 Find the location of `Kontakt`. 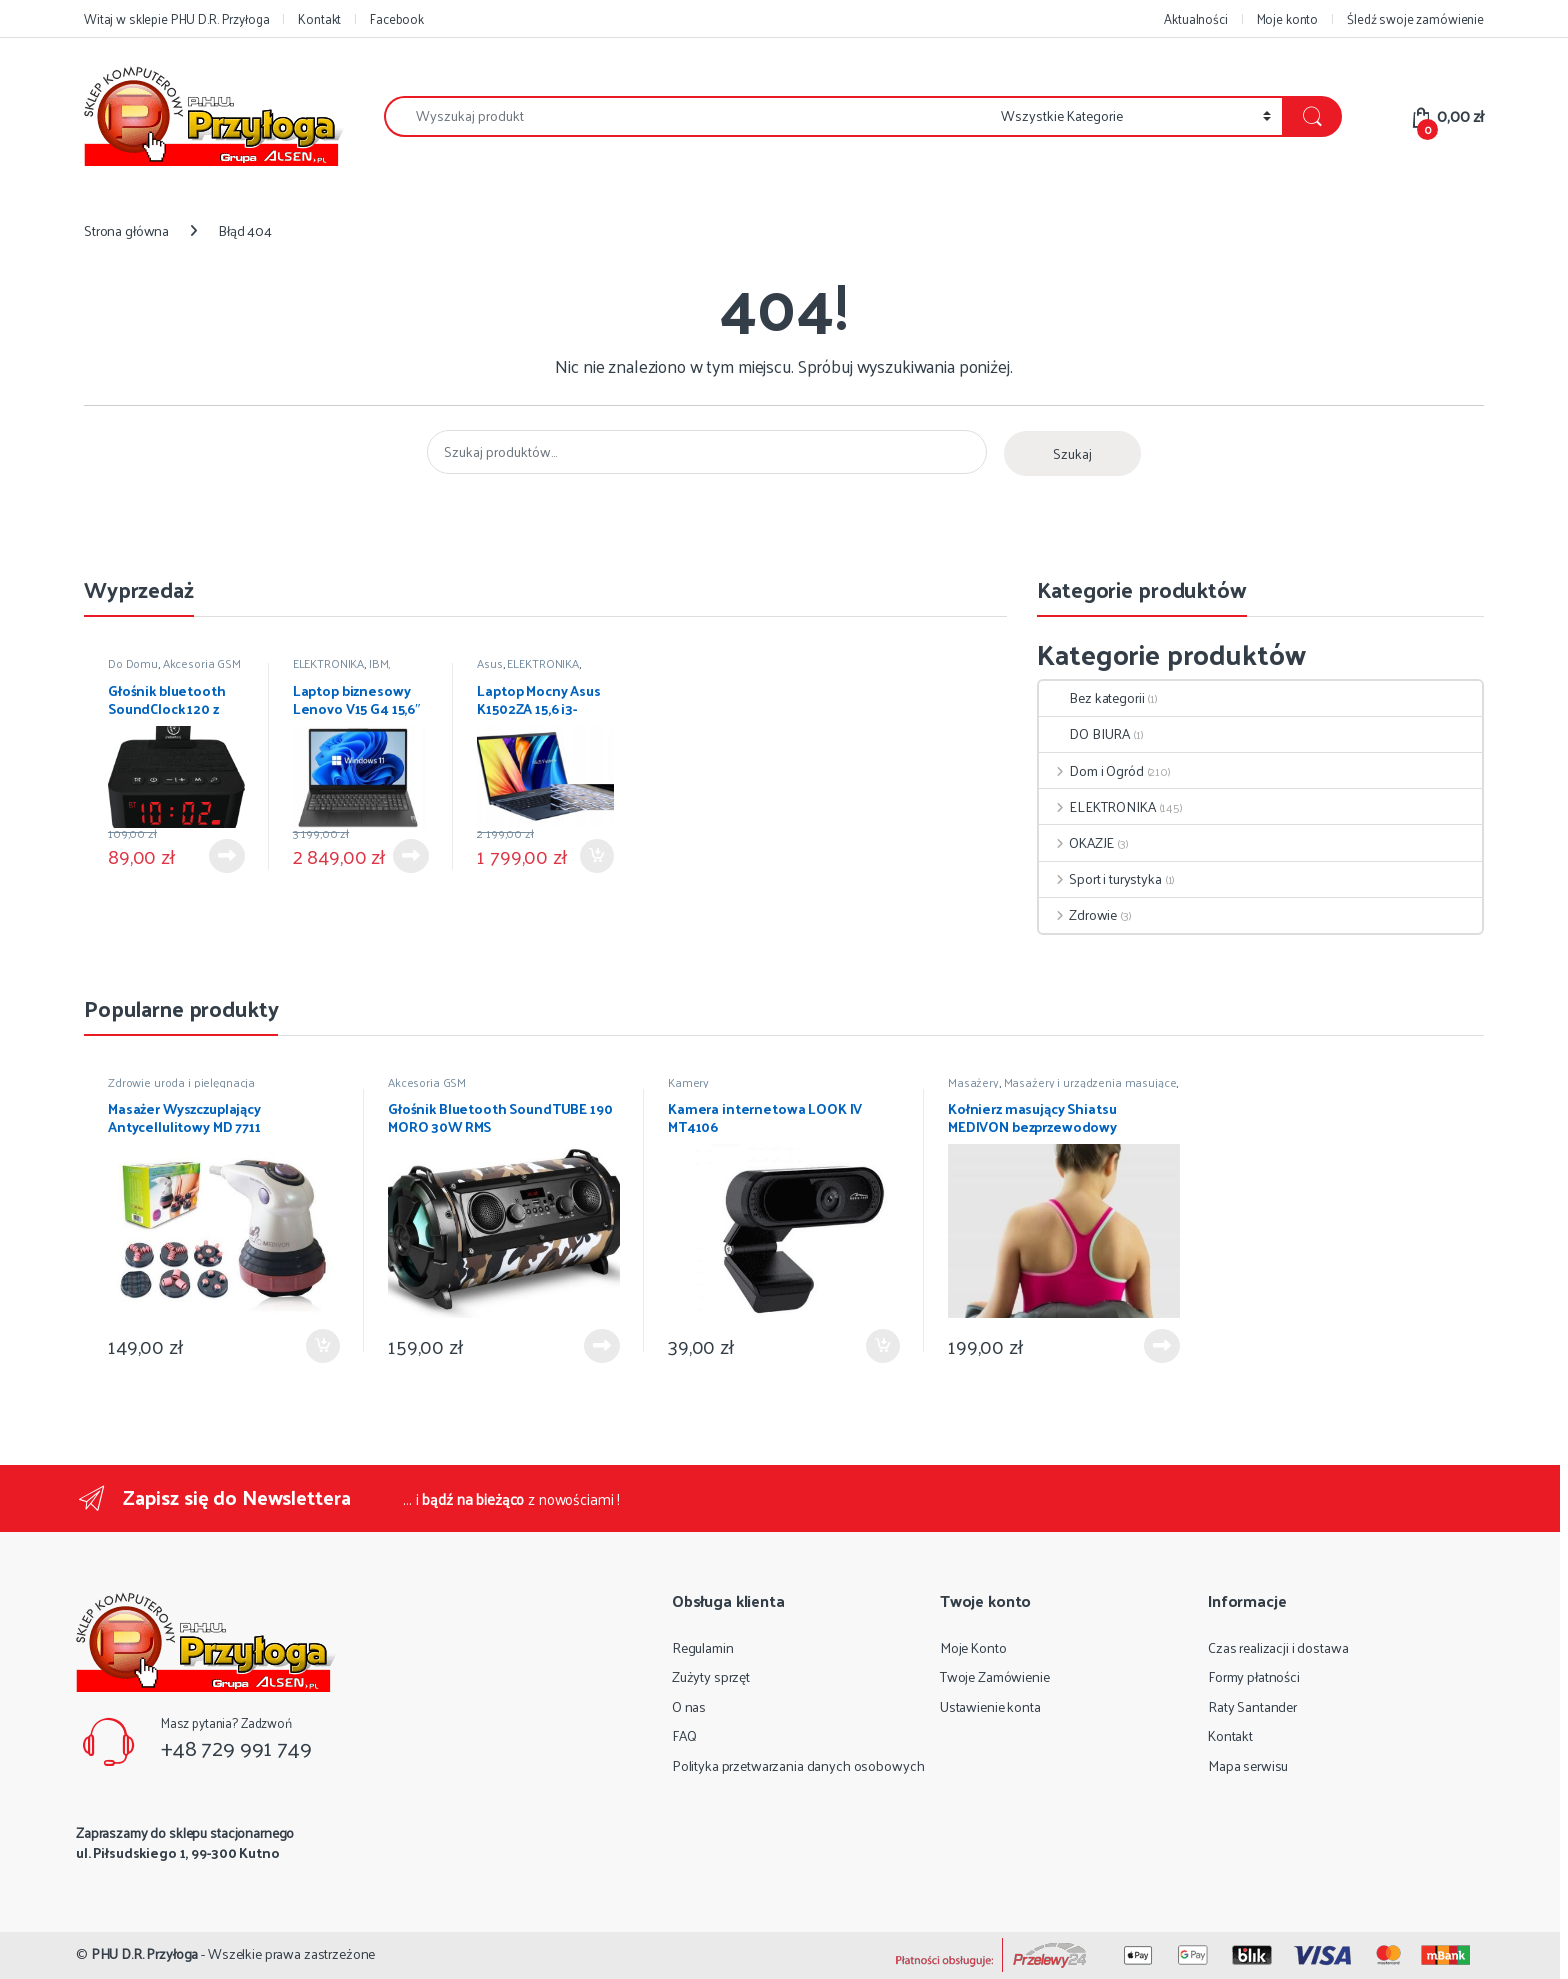

Kontakt is located at coordinates (319, 18).